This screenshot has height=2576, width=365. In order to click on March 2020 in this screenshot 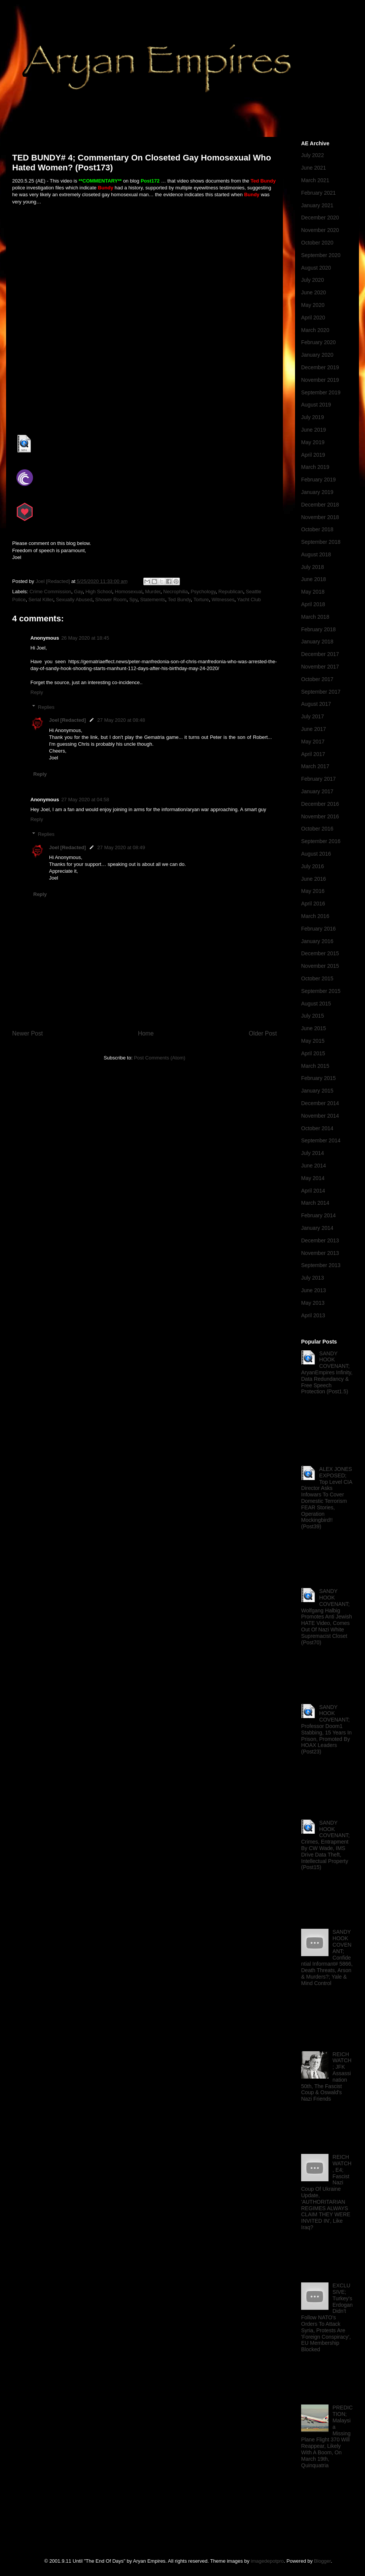, I will do `click(315, 330)`.